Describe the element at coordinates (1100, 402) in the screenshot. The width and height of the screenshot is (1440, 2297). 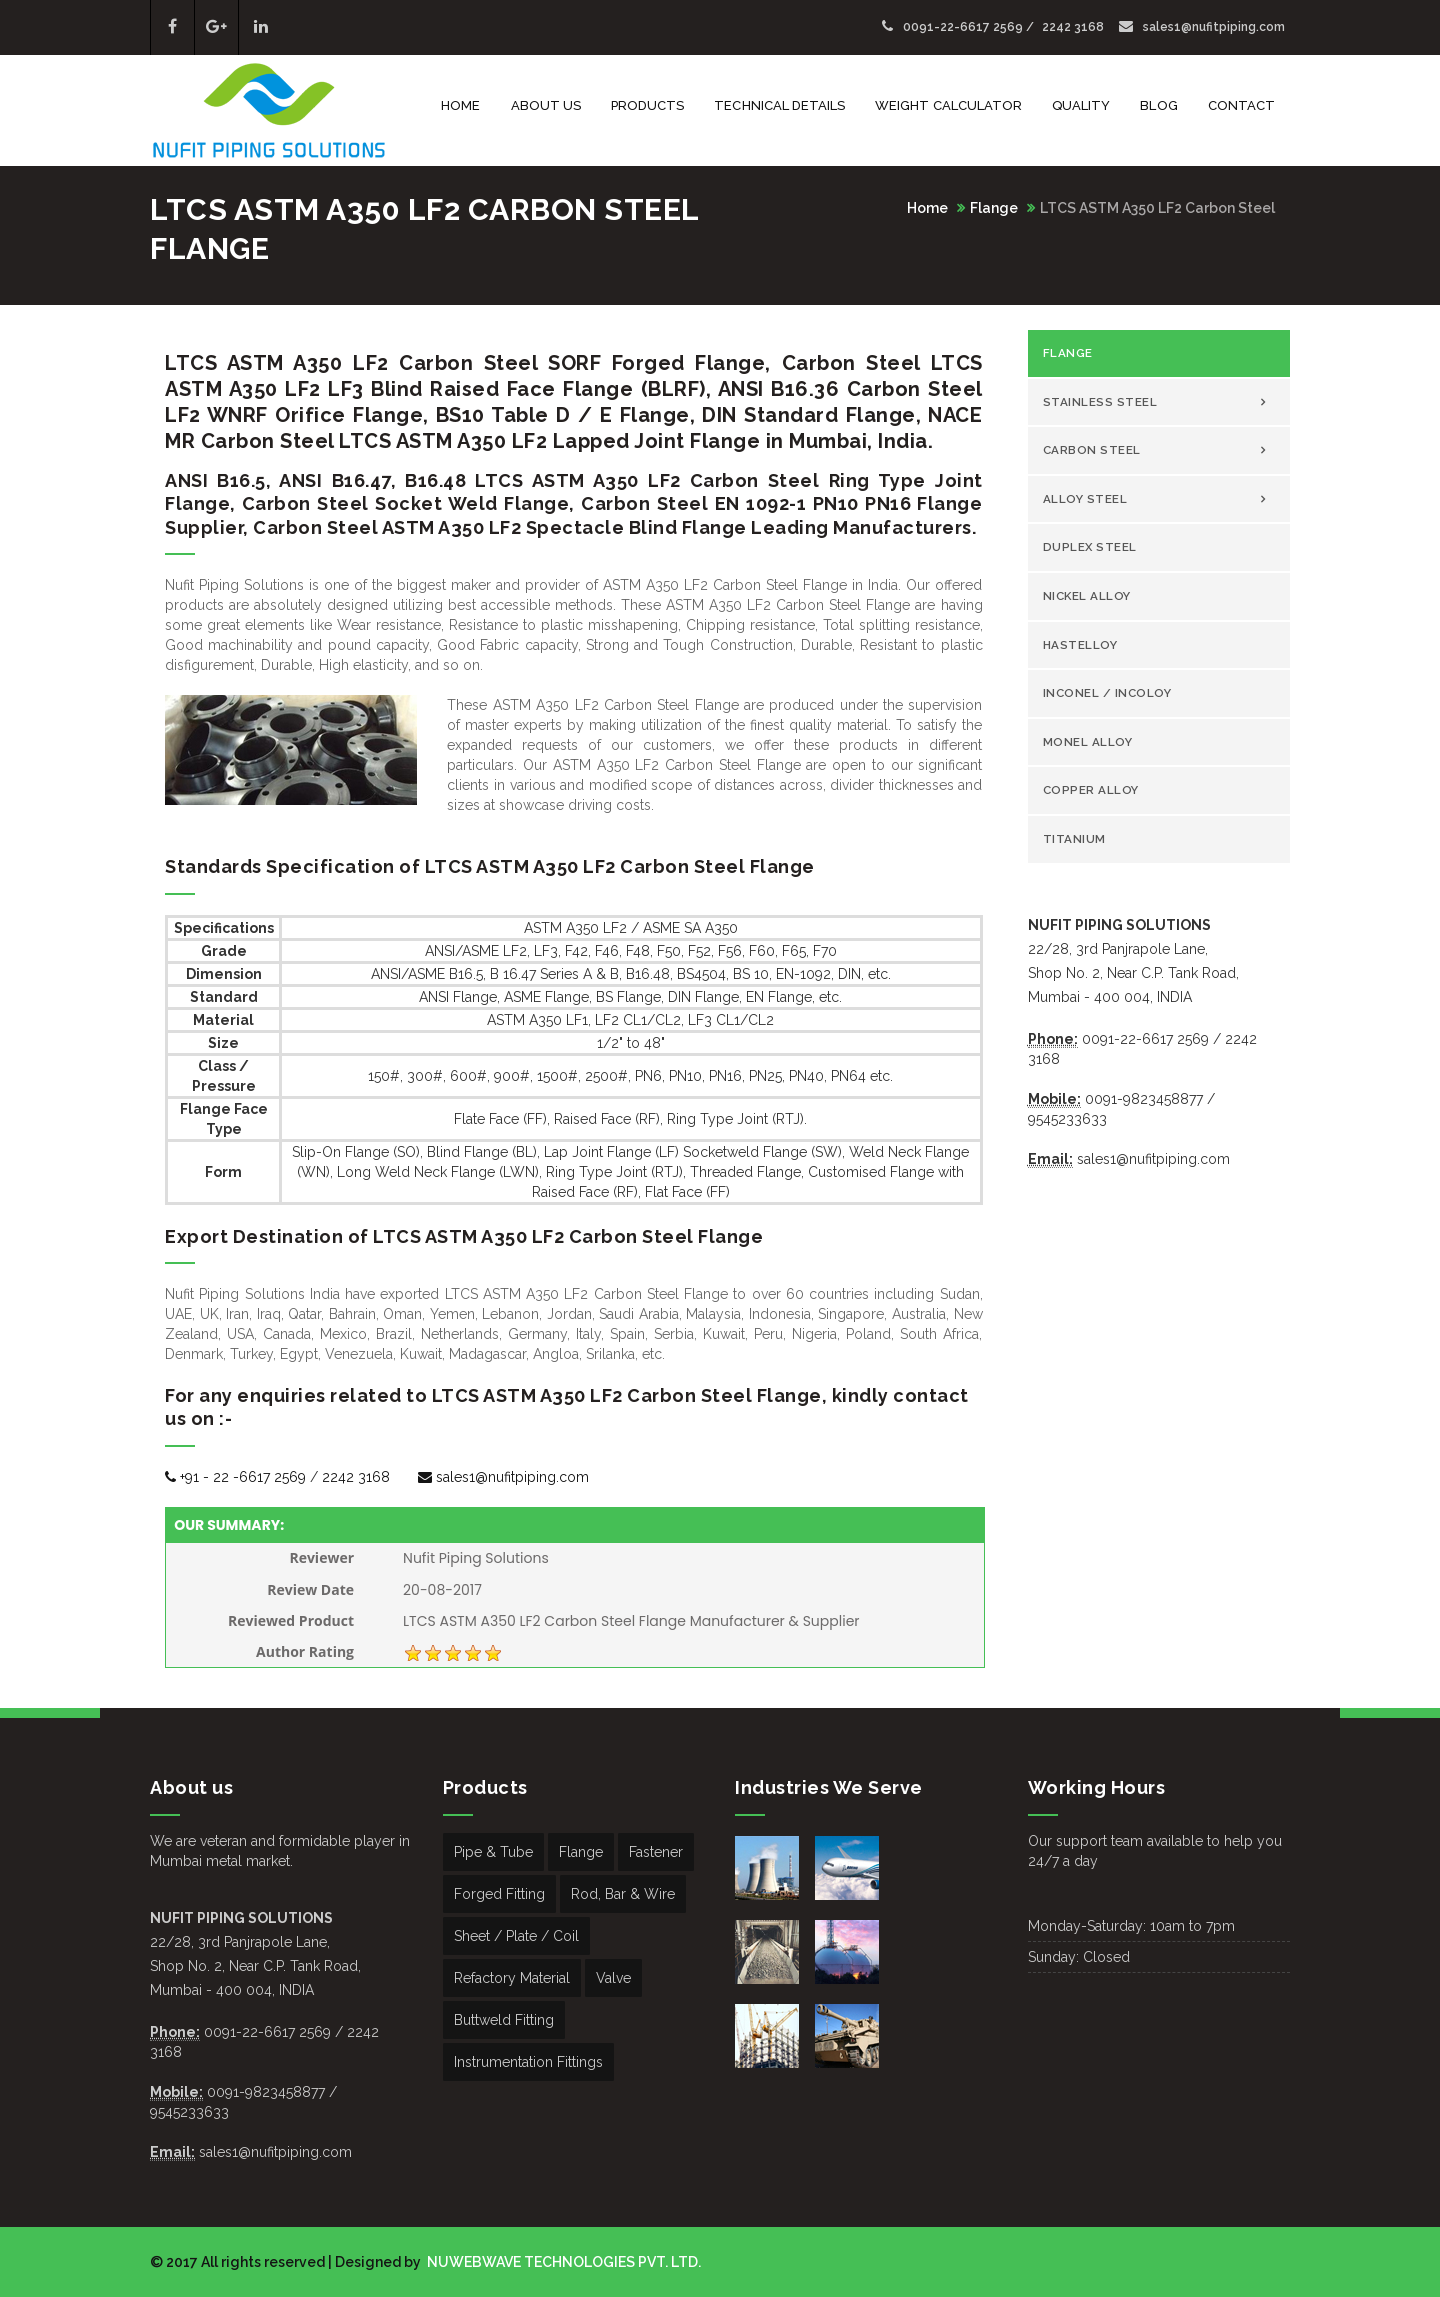
I see `Stainless Steel` at that location.